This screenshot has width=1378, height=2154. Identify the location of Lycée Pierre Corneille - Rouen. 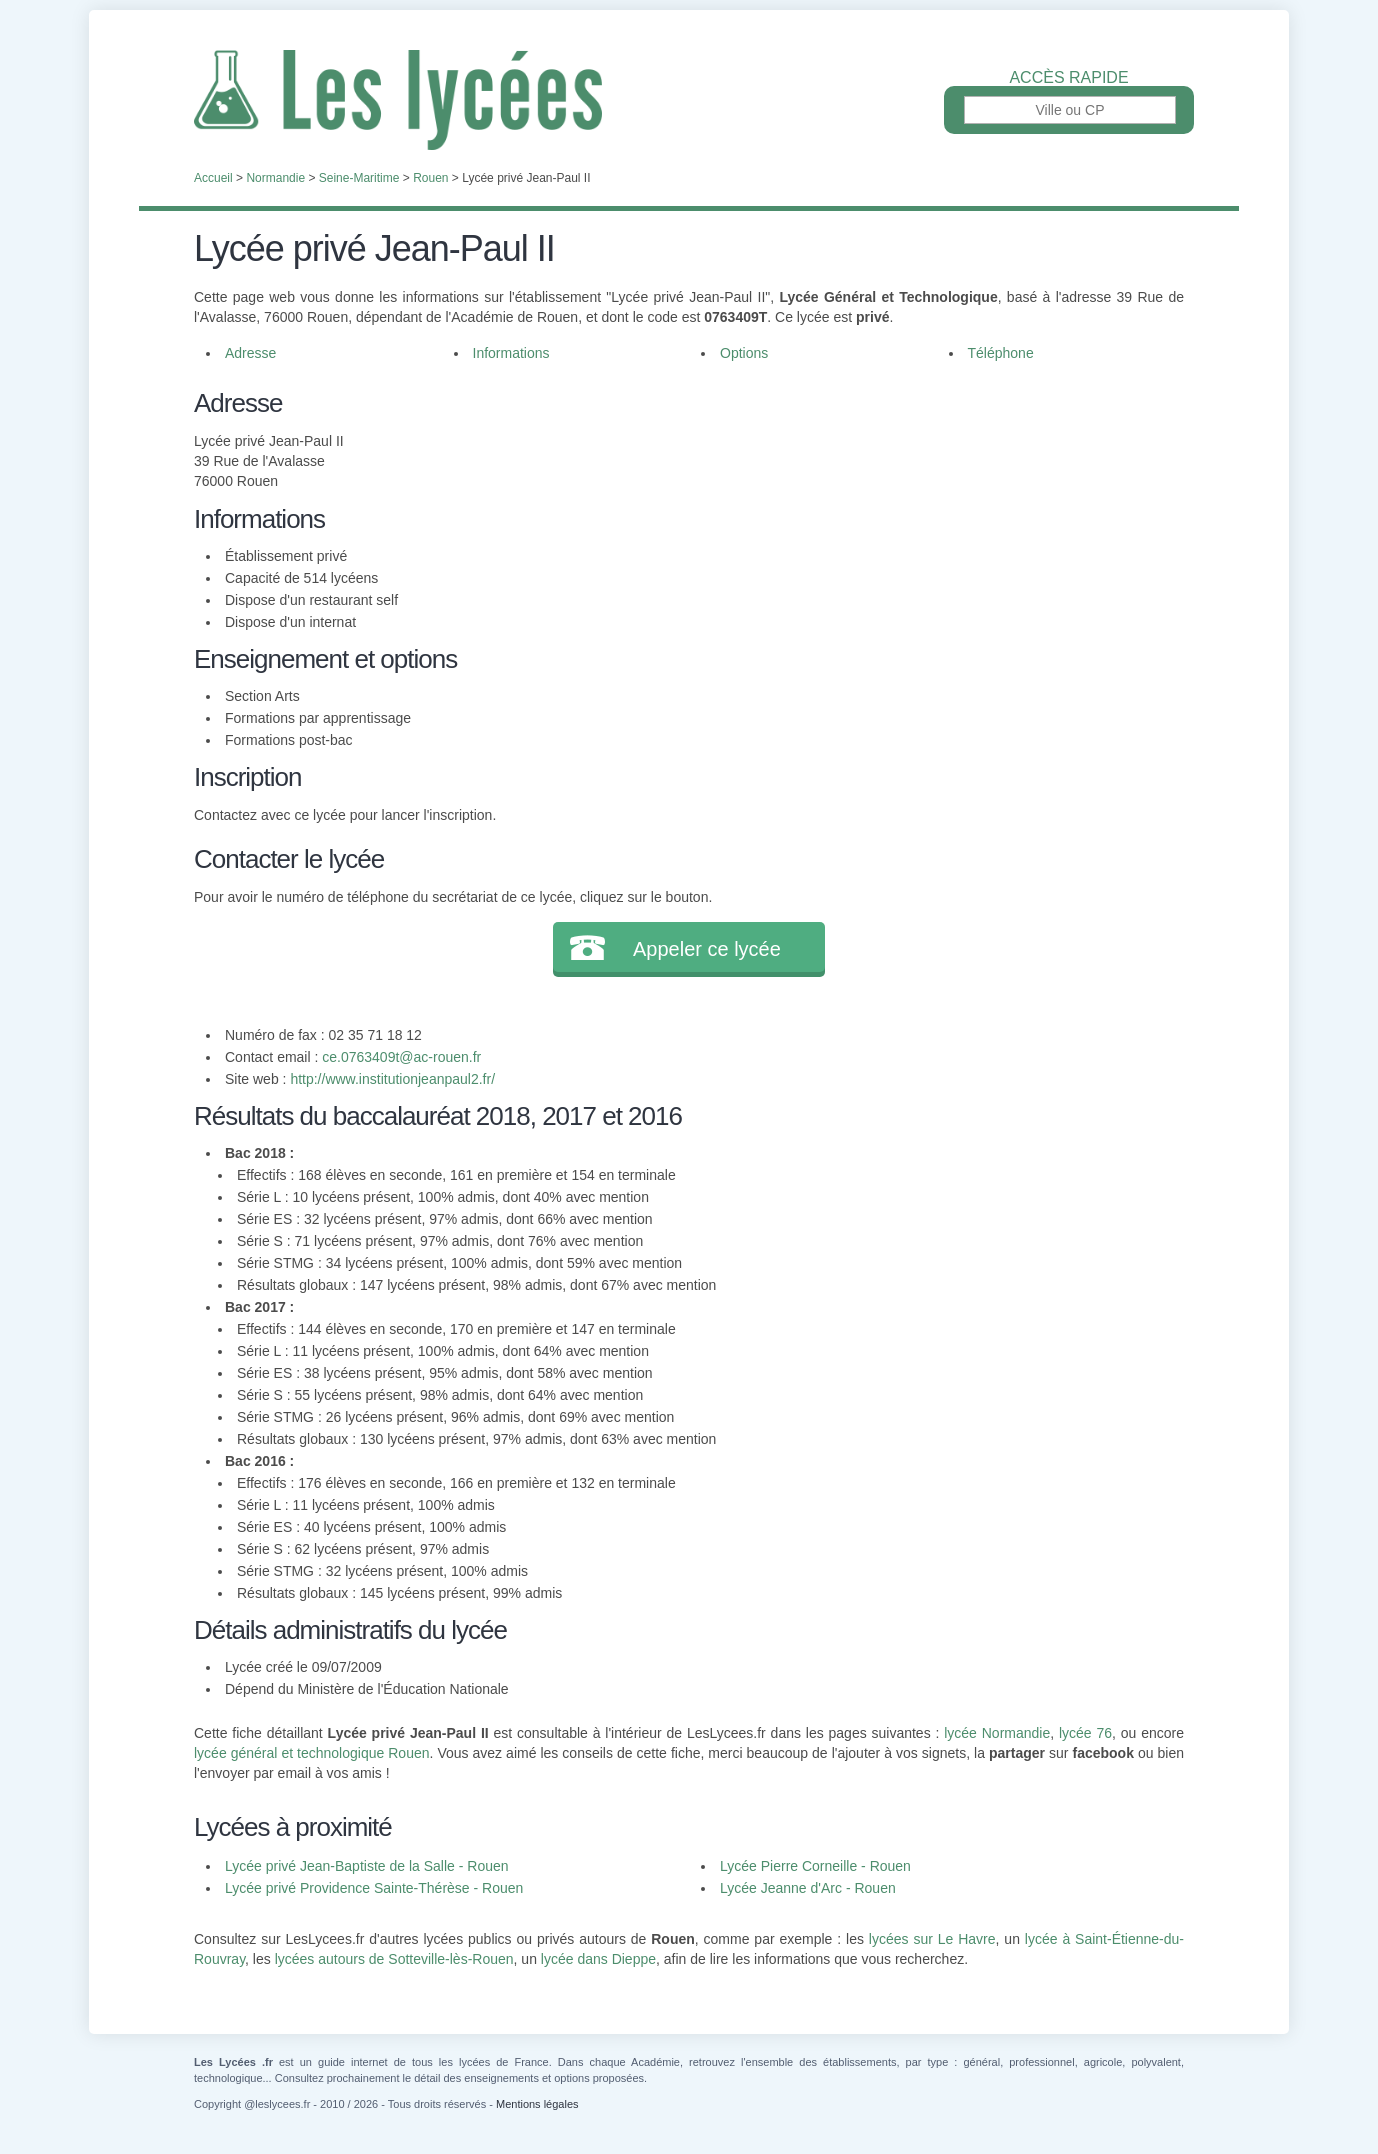
(815, 1866).